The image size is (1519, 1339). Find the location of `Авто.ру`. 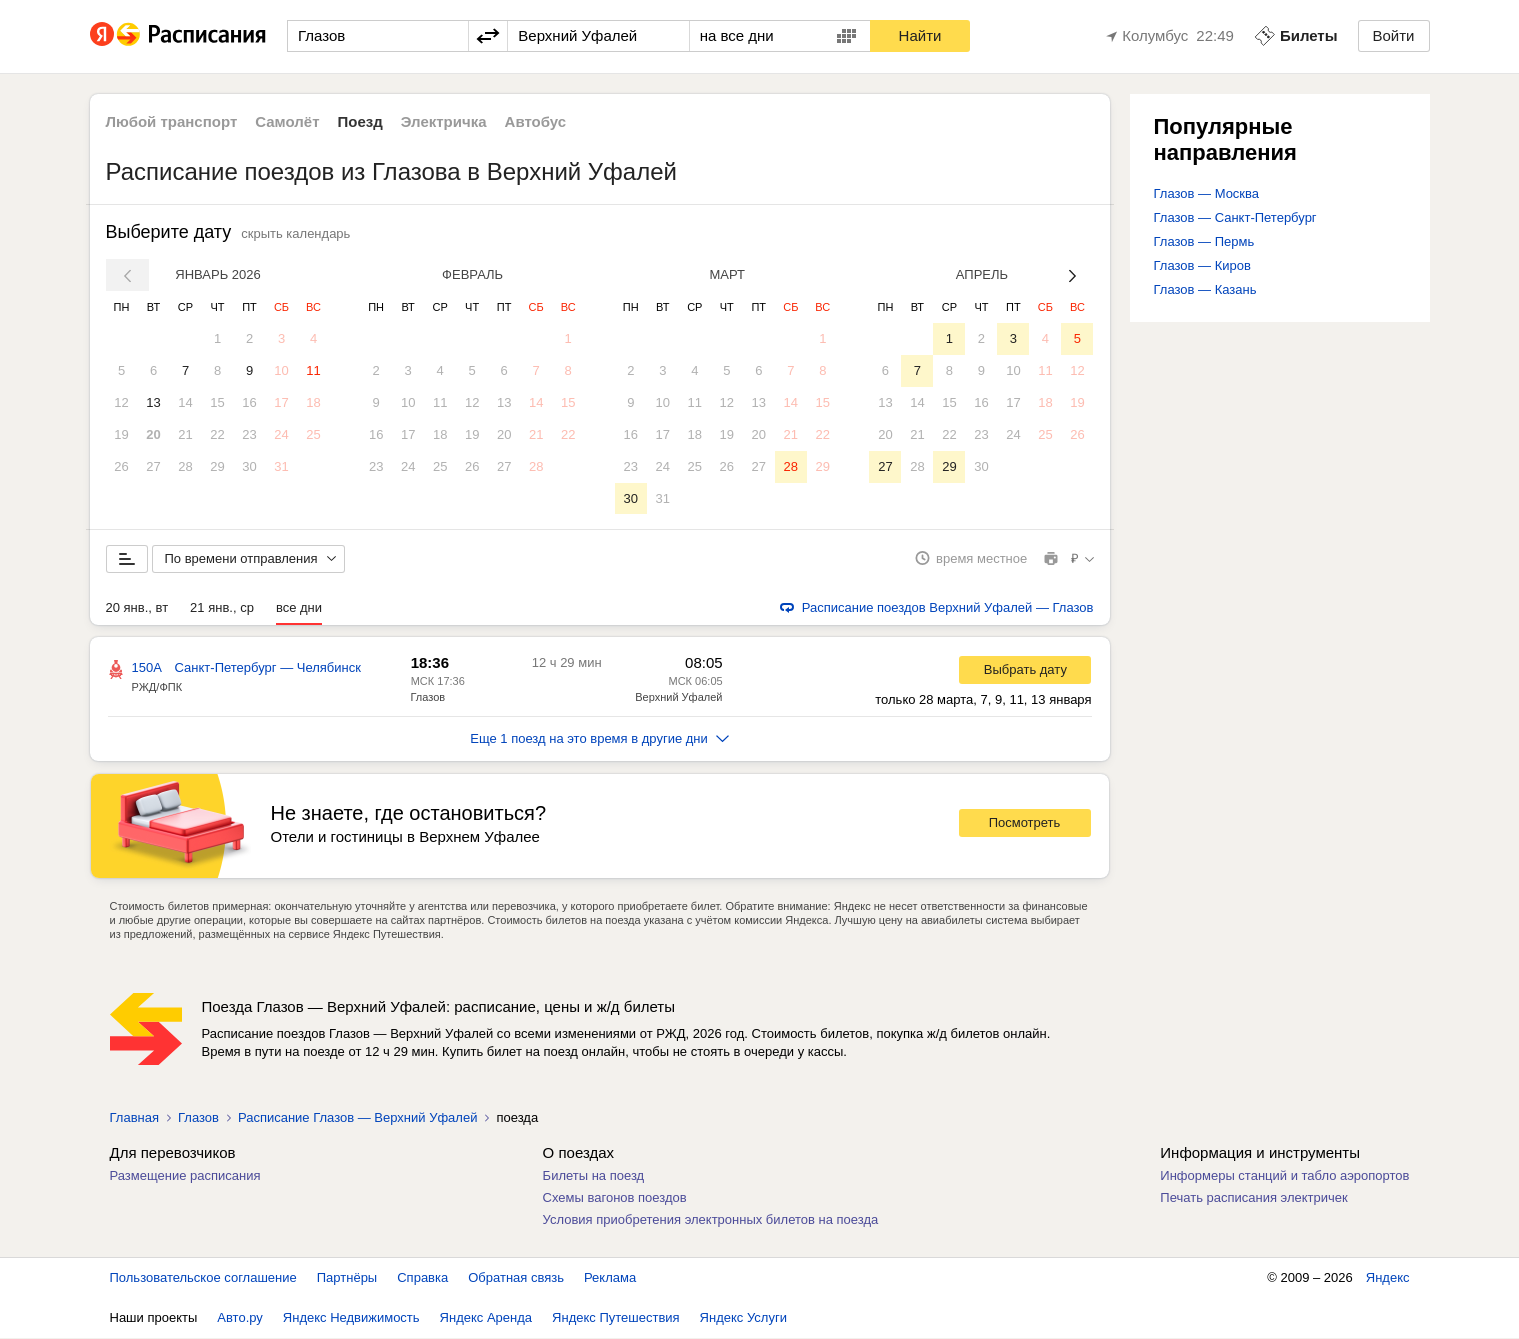

Авто.ру is located at coordinates (240, 1318).